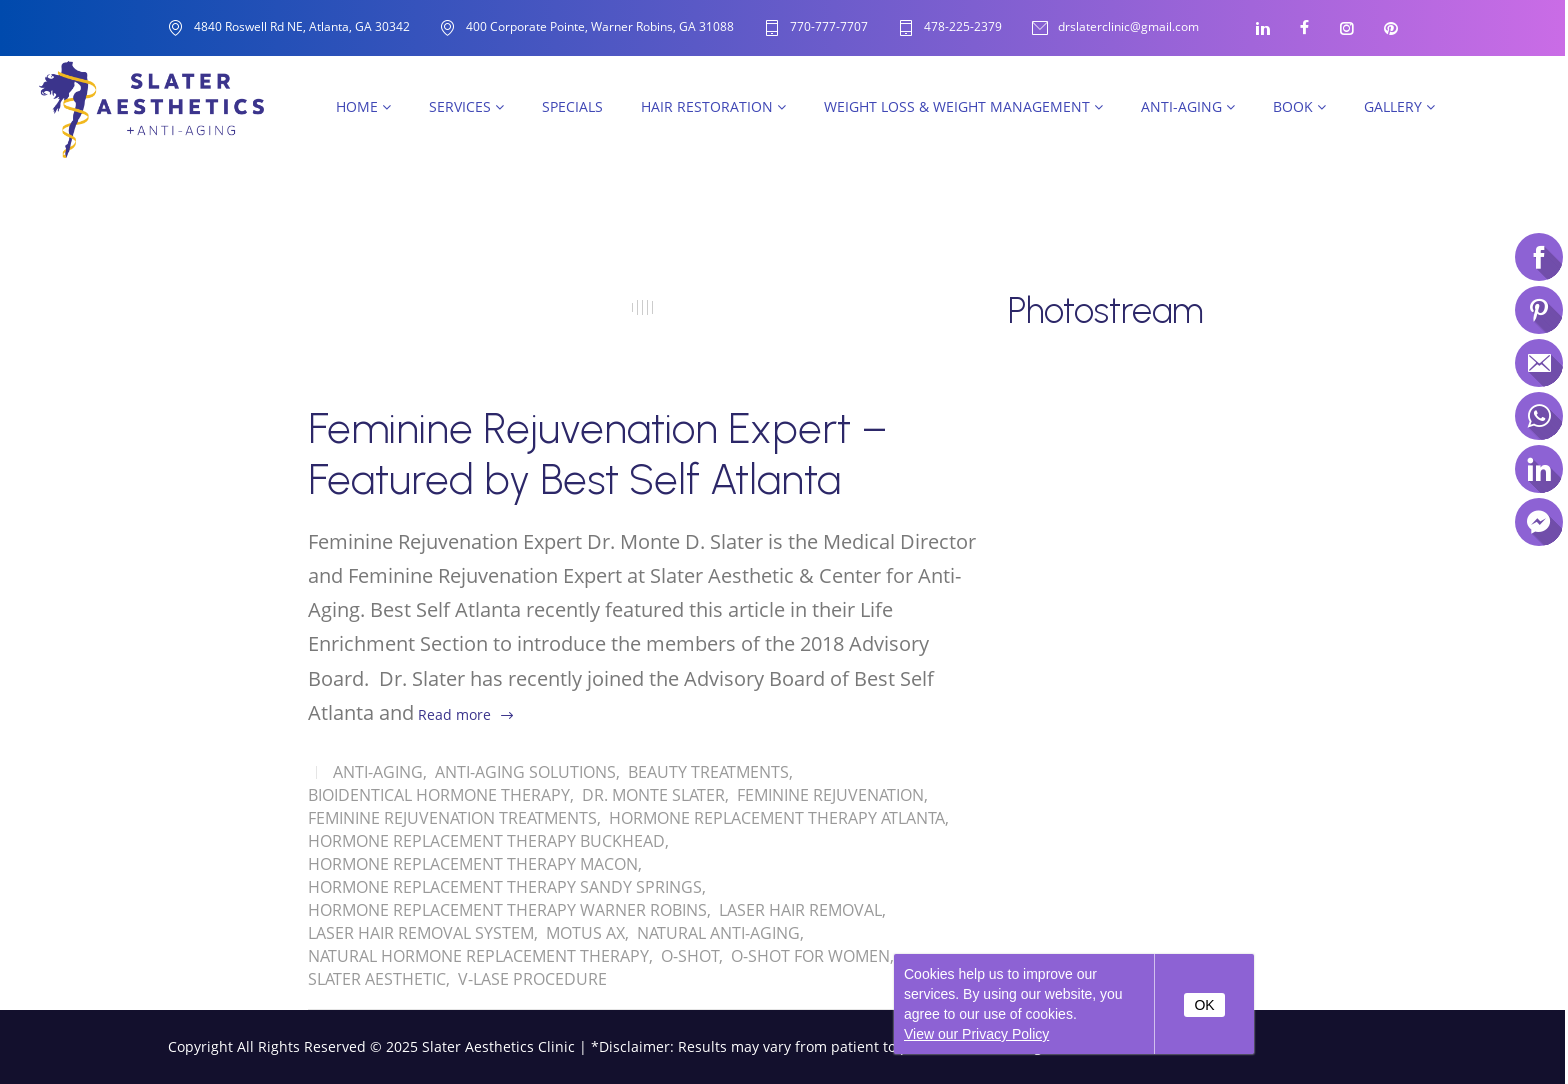 The height and width of the screenshot is (1084, 1568). I want to click on Home, so click(363, 106).